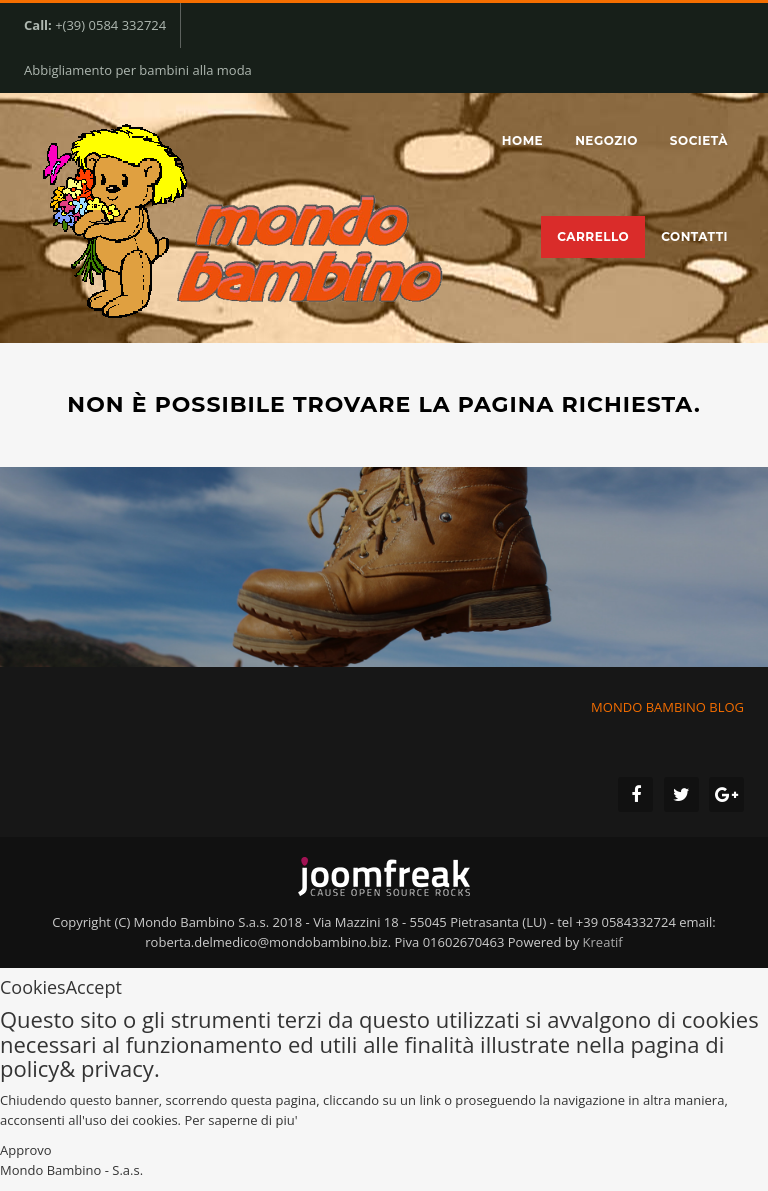 The height and width of the screenshot is (1191, 768). What do you see at coordinates (699, 140) in the screenshot?
I see `Società` at bounding box center [699, 140].